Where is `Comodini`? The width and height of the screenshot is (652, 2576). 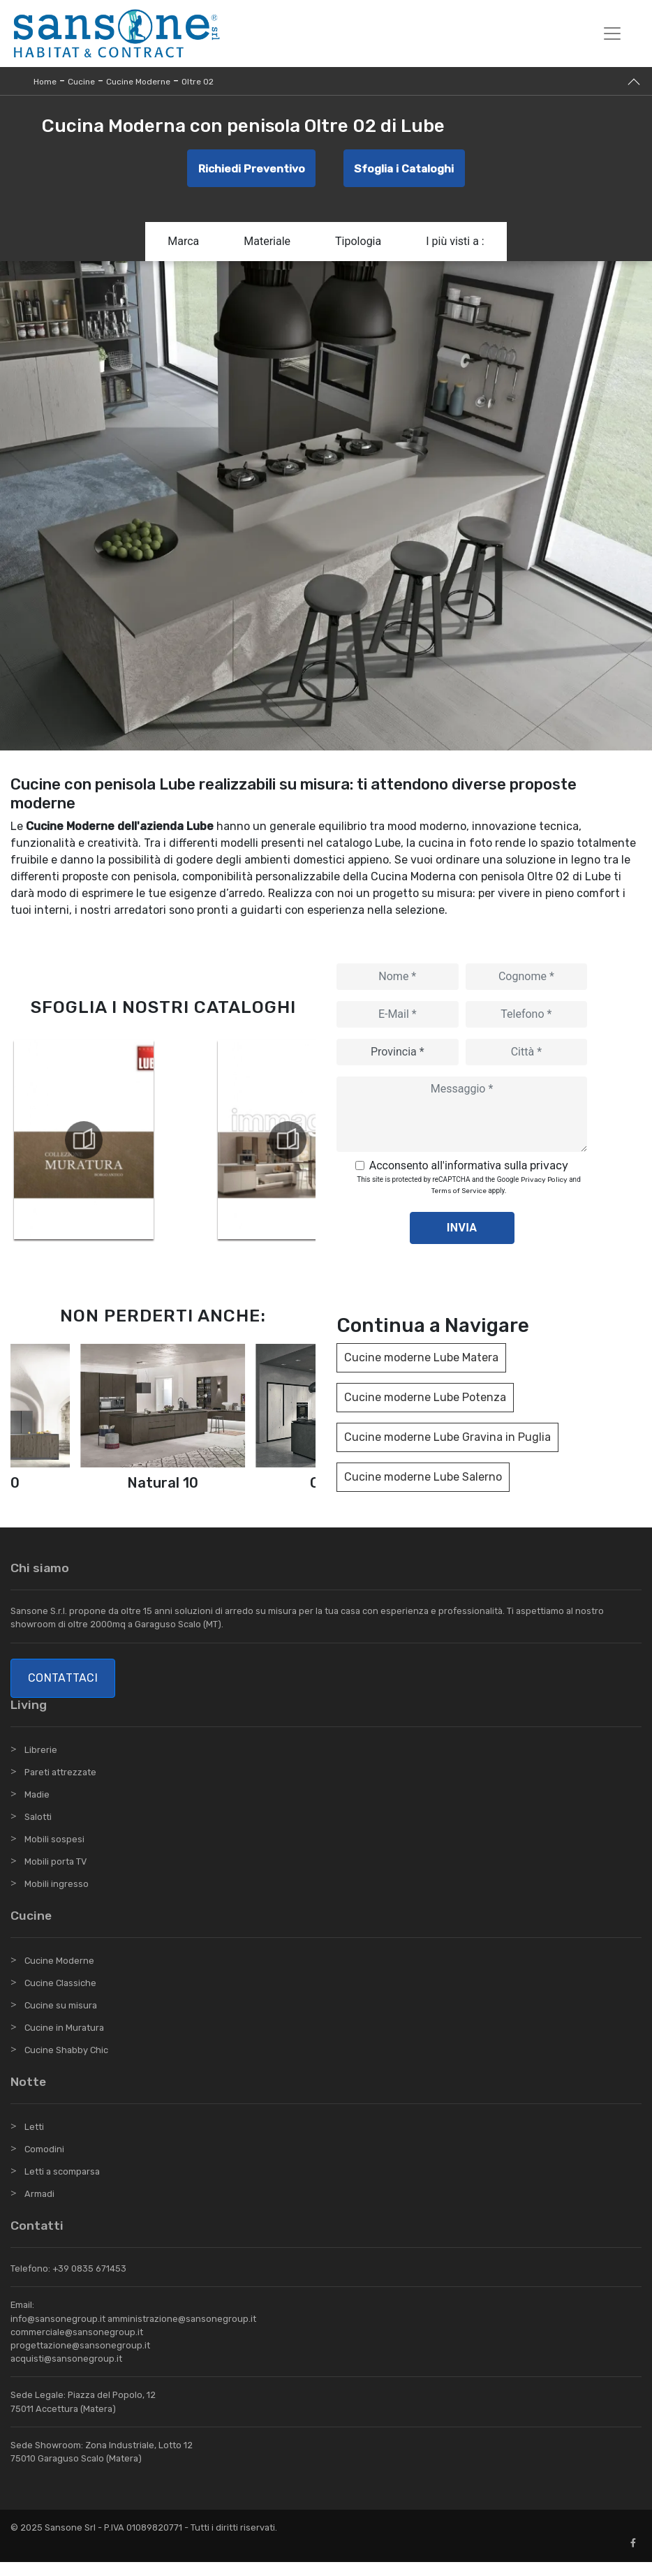 Comodini is located at coordinates (44, 2163).